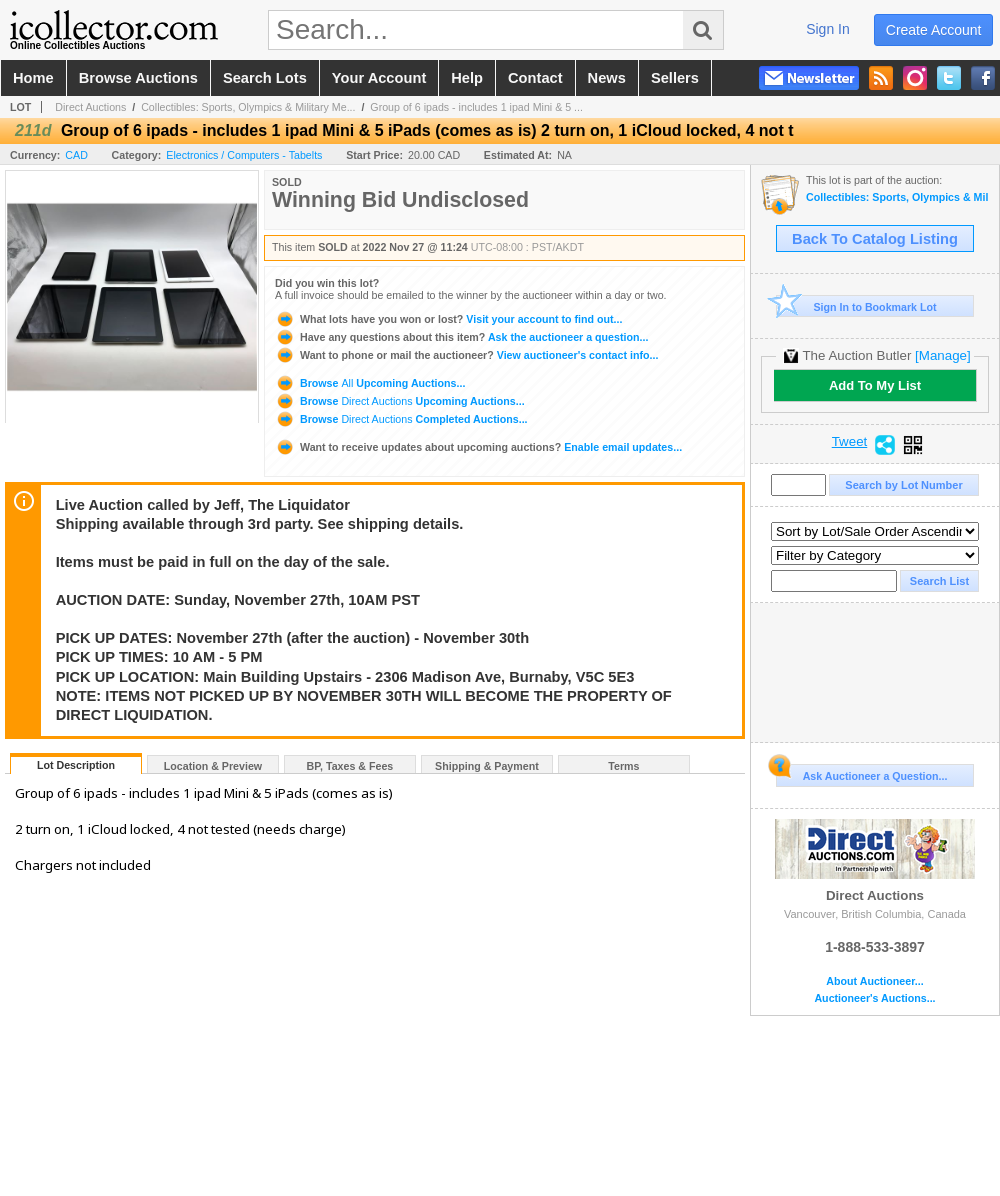 The width and height of the screenshot is (1000, 1196). Describe the element at coordinates (476, 107) in the screenshot. I see `Group of 6 ipads - includes 1 ipad Mini & 5 ...` at that location.